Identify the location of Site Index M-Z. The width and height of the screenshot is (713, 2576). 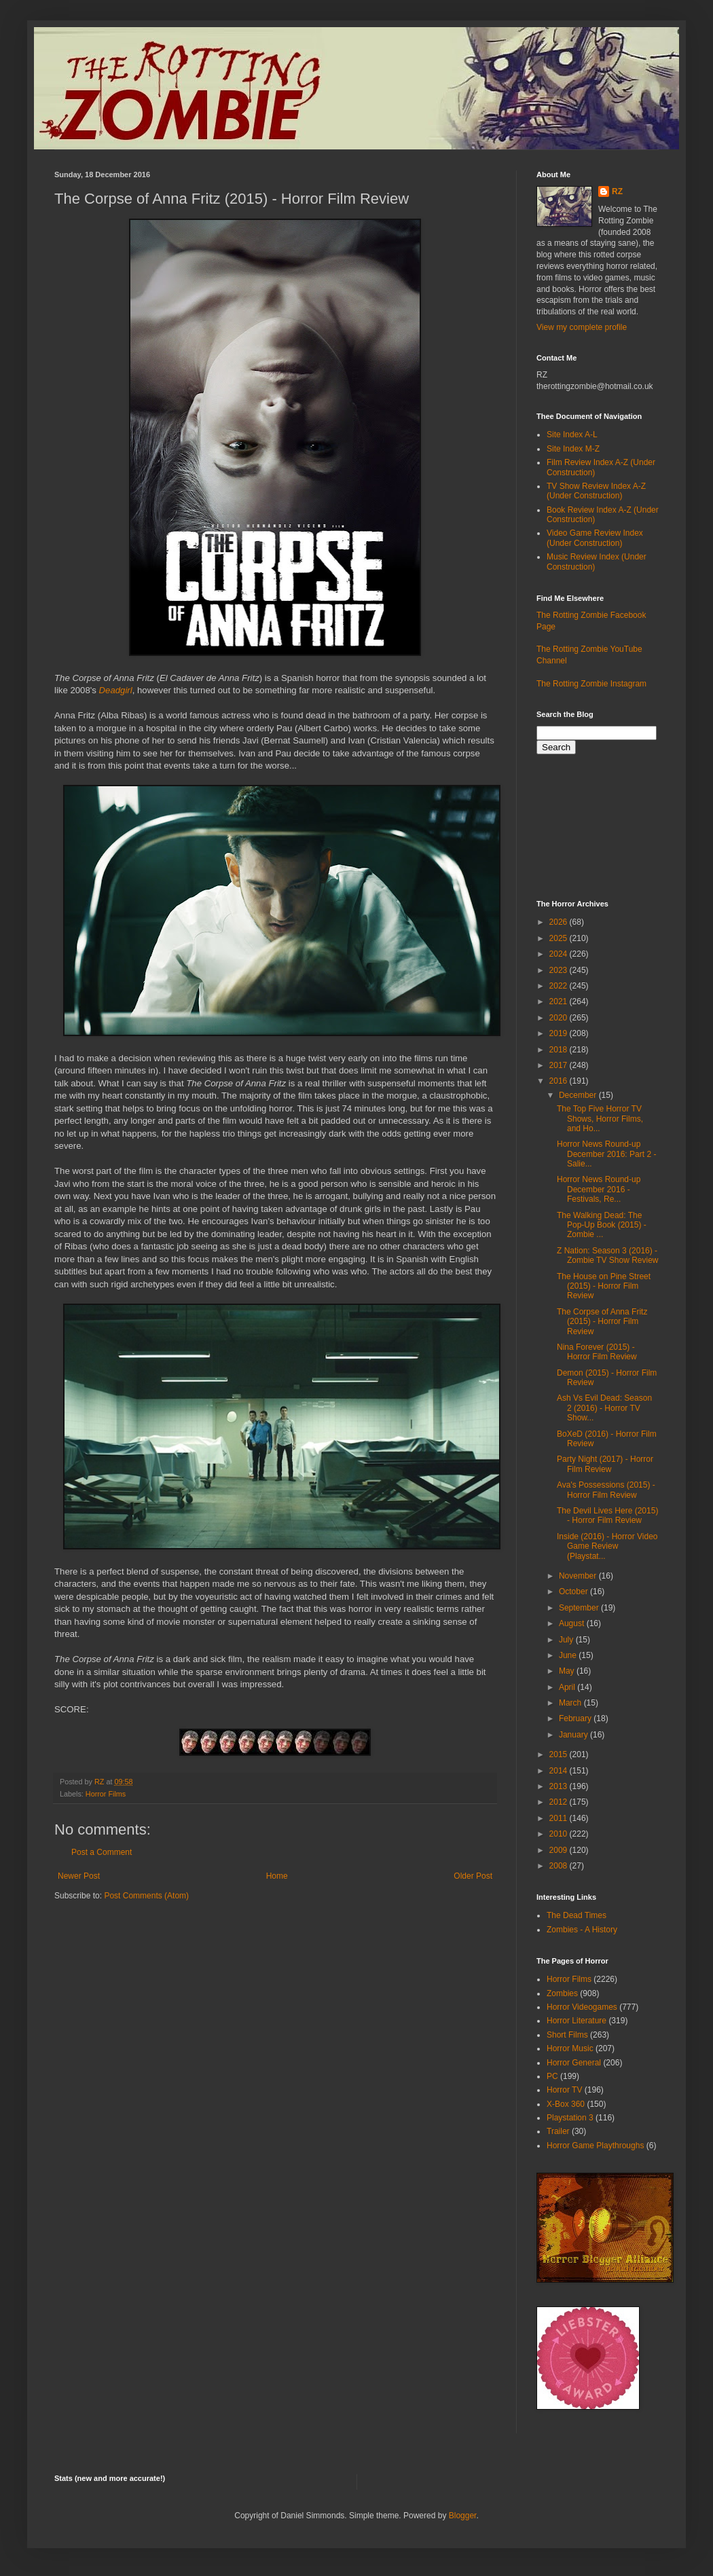
(573, 449).